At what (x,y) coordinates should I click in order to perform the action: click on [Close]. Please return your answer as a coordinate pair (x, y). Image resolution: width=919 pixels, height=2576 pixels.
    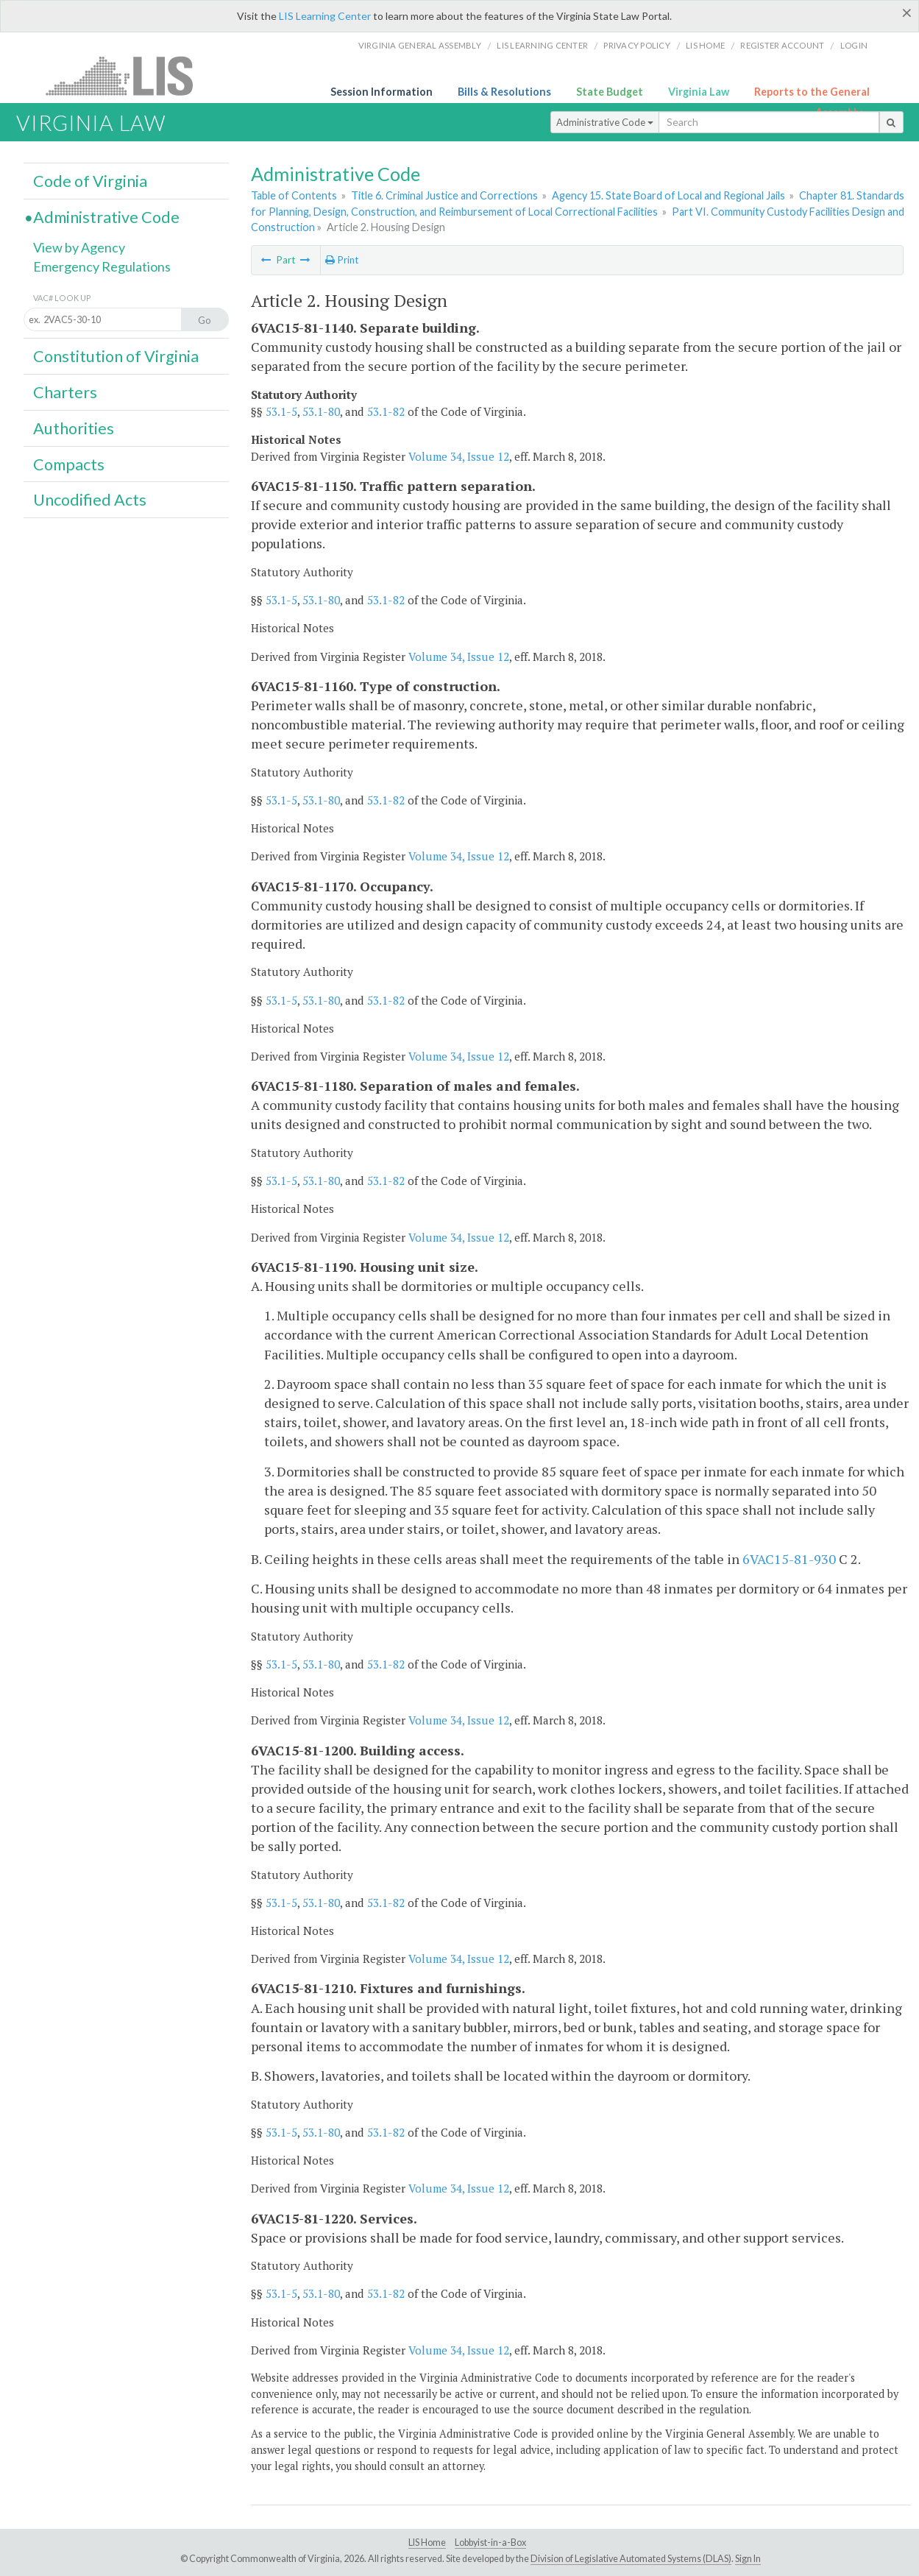
    Looking at the image, I should click on (906, 12).